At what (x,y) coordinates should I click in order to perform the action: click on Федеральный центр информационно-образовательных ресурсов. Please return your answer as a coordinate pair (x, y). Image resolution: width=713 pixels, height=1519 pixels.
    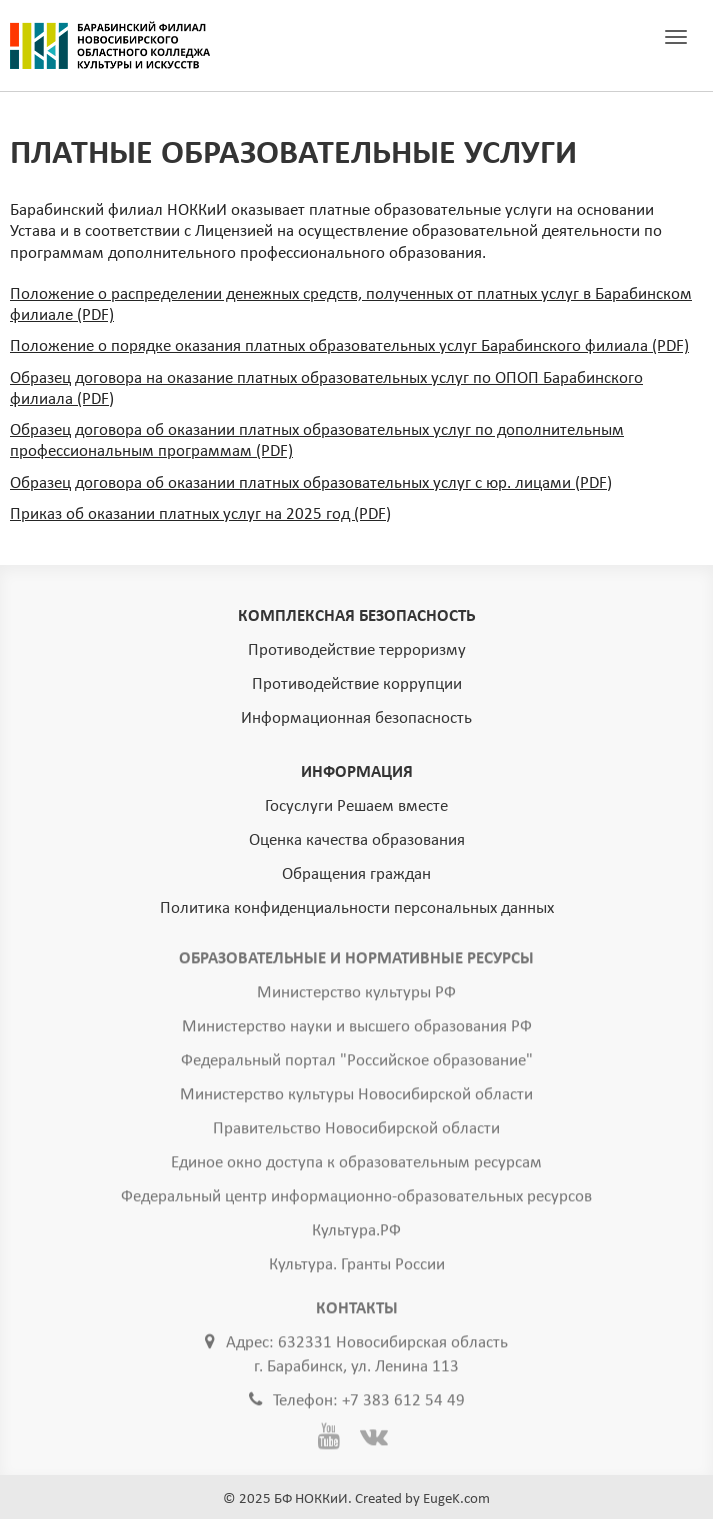
    Looking at the image, I should click on (356, 1199).